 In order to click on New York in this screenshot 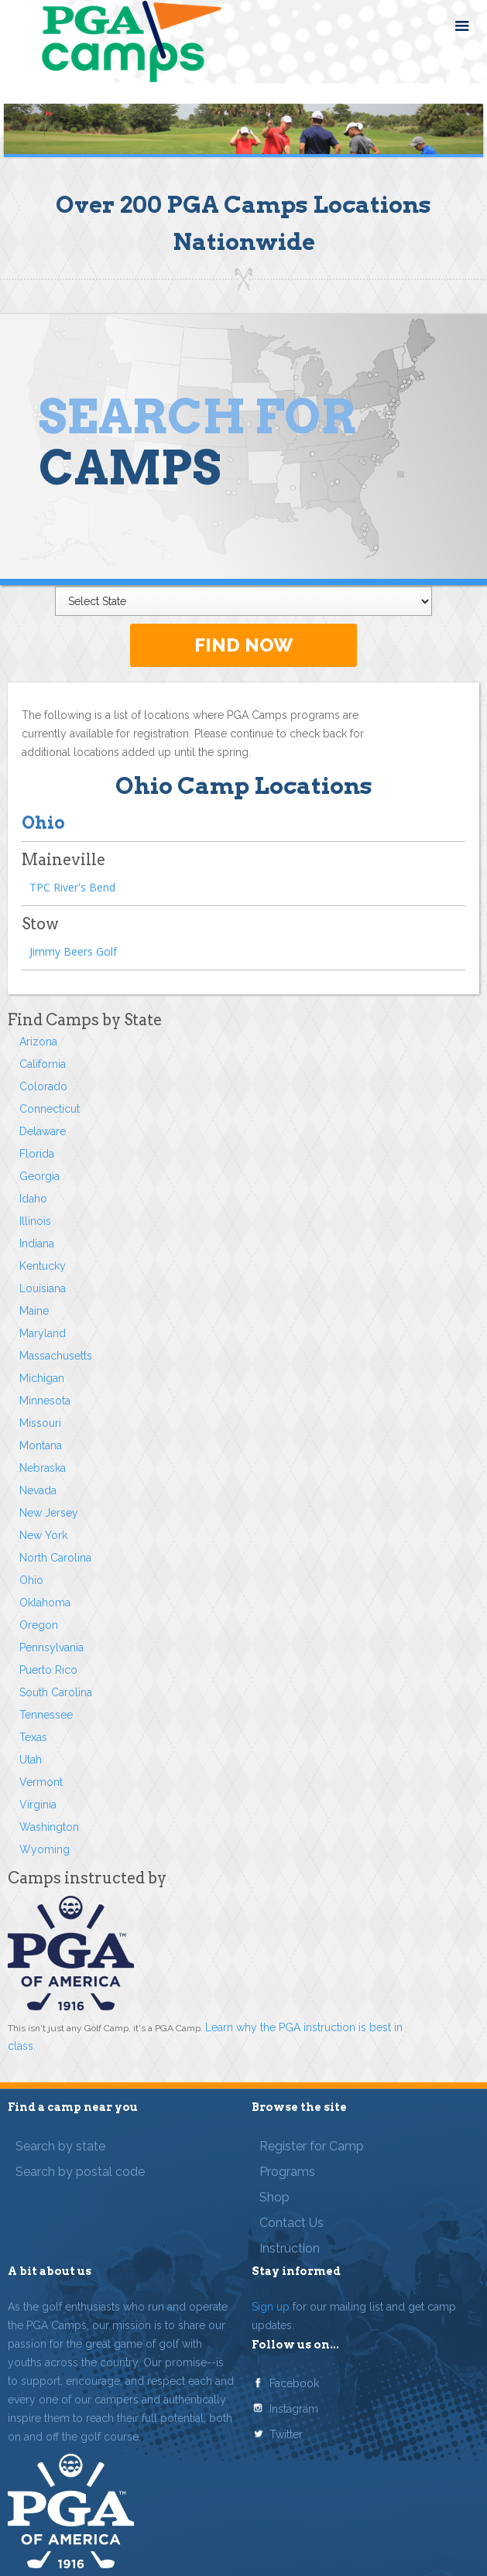, I will do `click(43, 1535)`.